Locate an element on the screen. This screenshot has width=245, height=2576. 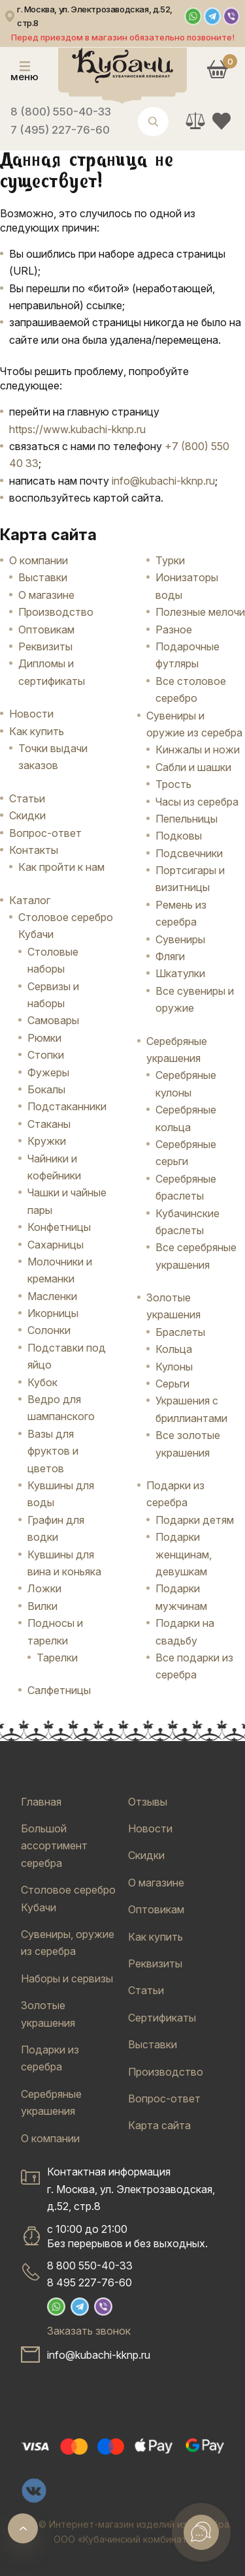
Бокалы is located at coordinates (46, 1089).